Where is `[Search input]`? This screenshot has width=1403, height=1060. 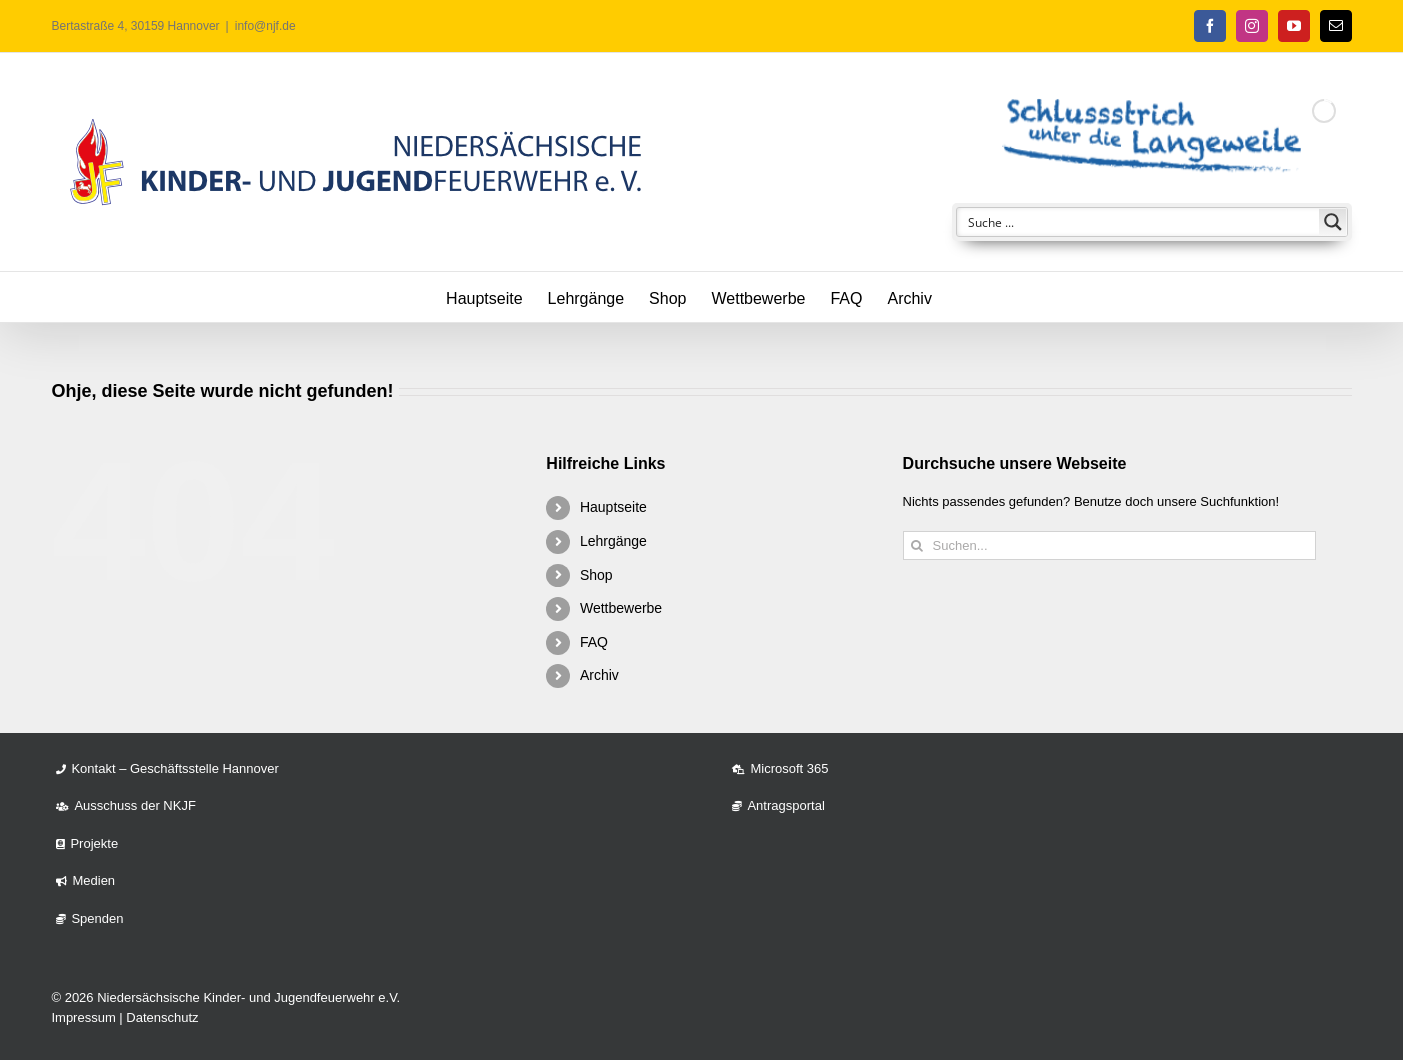
[Search input] is located at coordinates (1139, 222).